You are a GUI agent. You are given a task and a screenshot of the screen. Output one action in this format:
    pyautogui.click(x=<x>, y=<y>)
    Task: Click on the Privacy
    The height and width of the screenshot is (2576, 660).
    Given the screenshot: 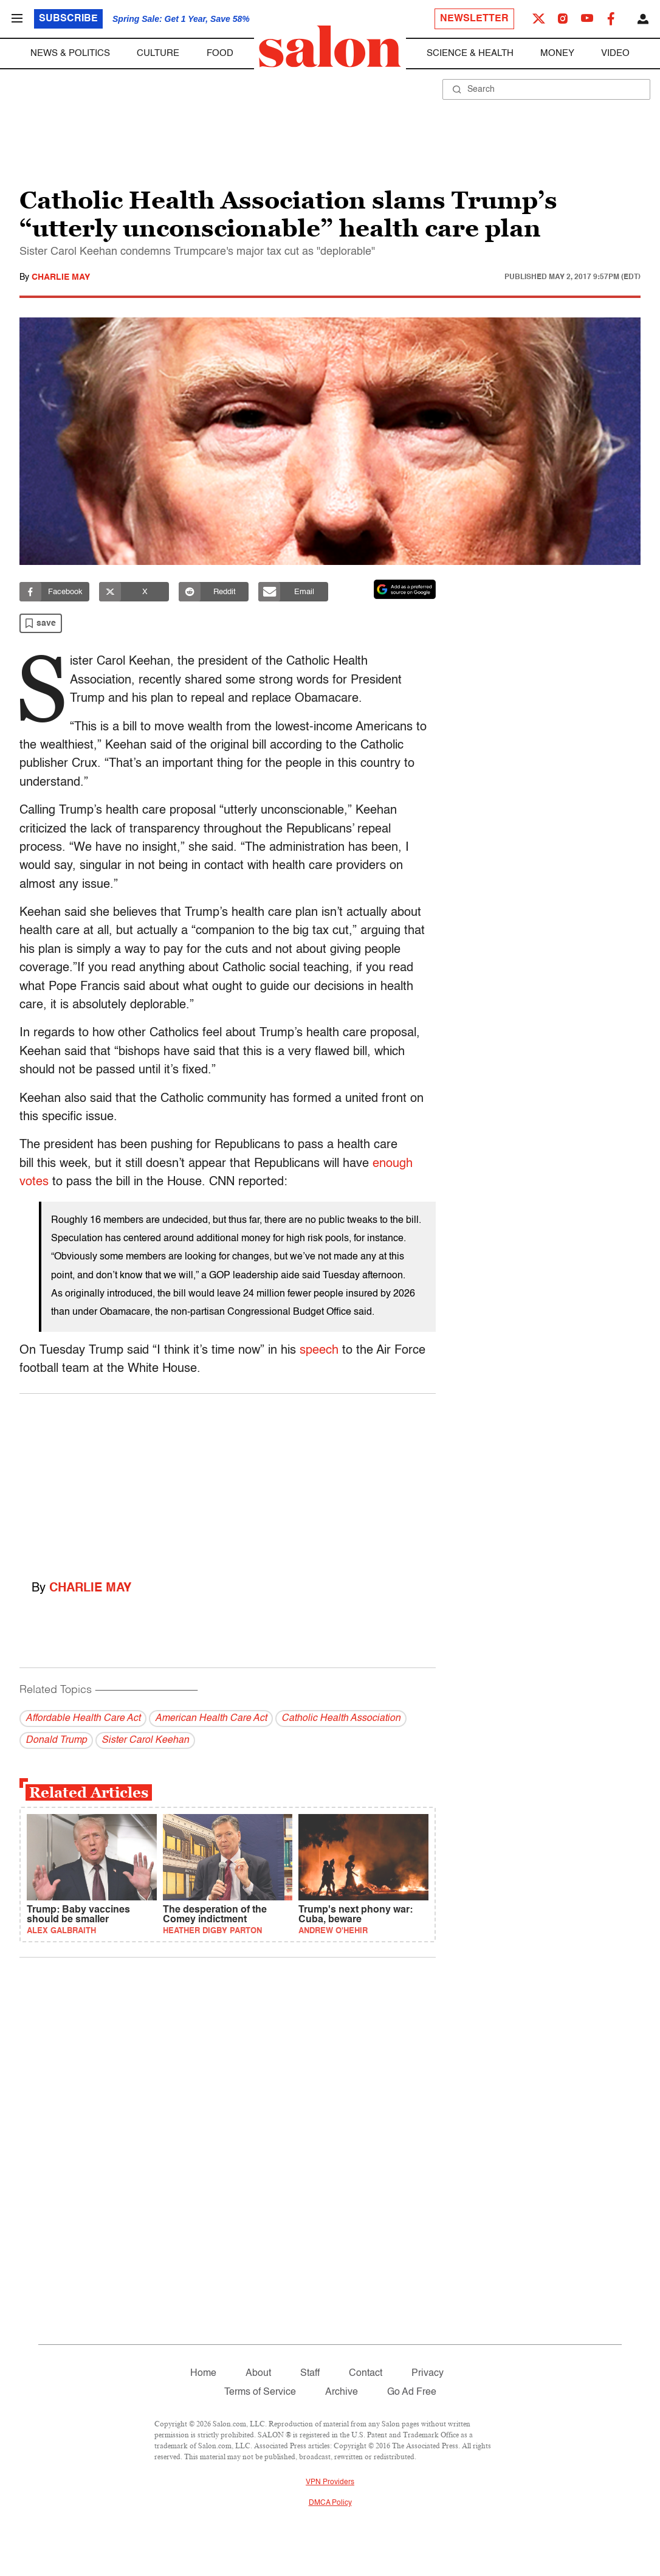 What is the action you would take?
    pyautogui.click(x=427, y=2373)
    